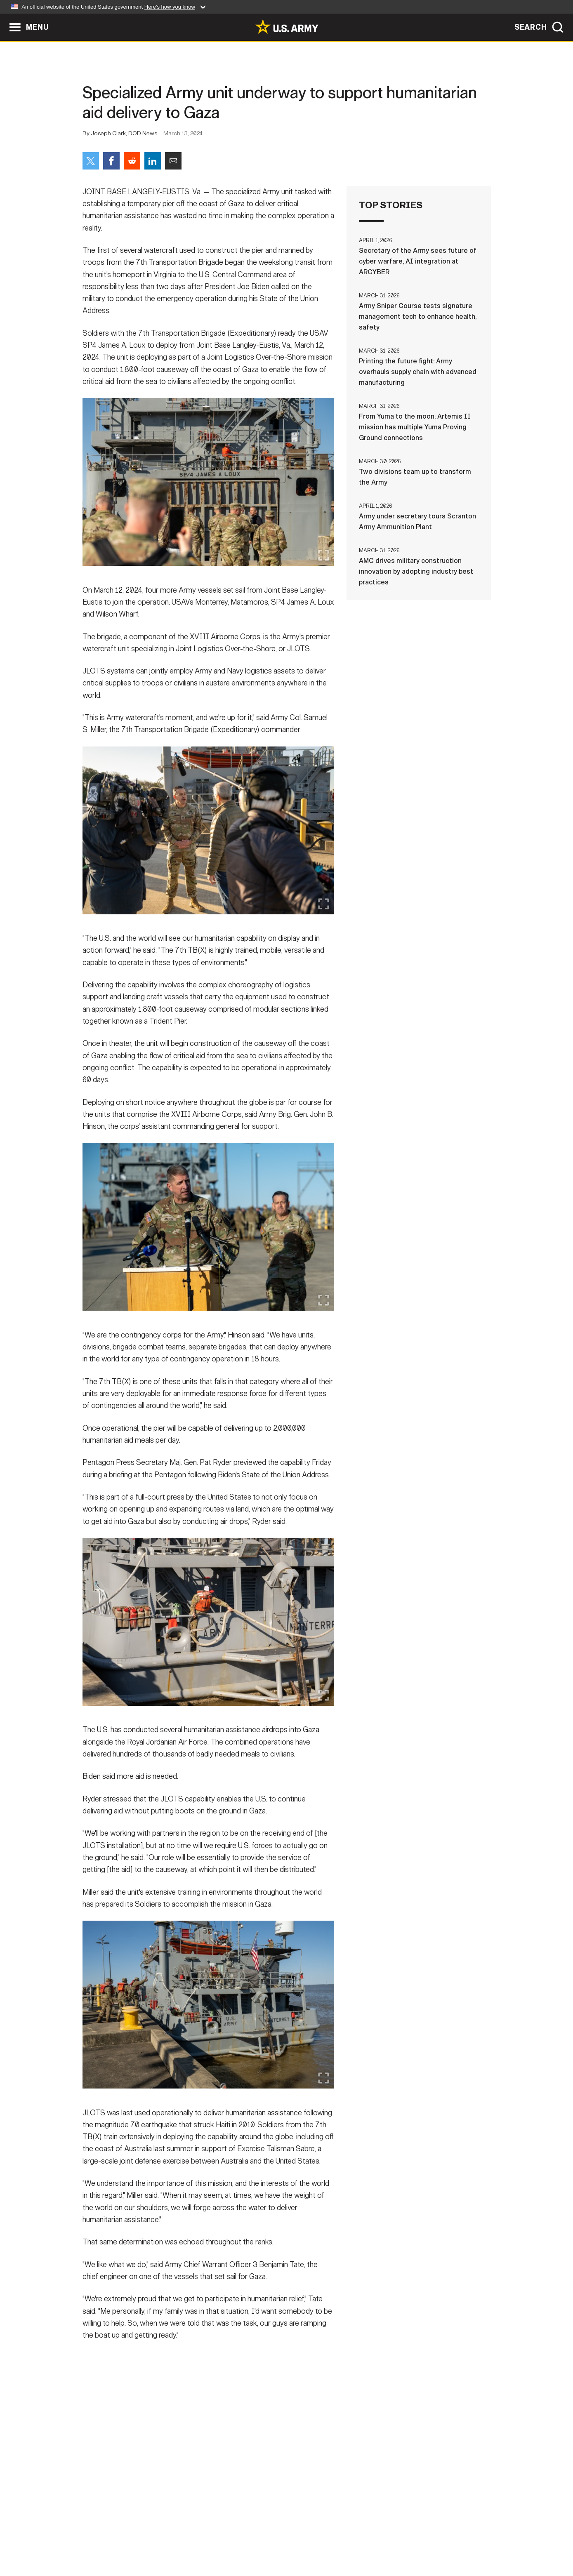 The image size is (573, 2576). Describe the element at coordinates (190, 2539) in the screenshot. I see `Privacy` at that location.